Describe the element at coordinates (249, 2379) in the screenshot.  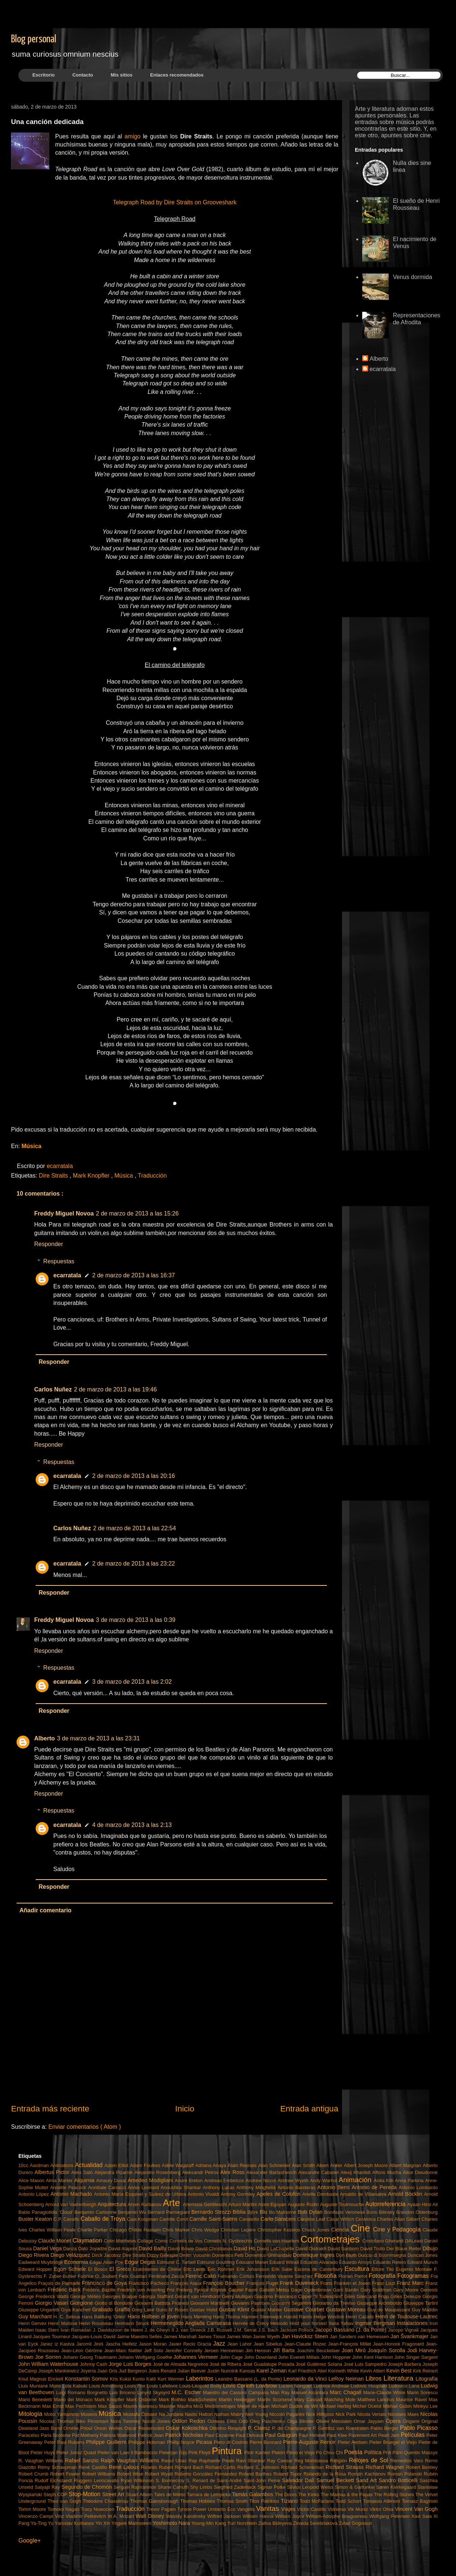
I see `Leandro Bassano (L. da Ponte)` at that location.